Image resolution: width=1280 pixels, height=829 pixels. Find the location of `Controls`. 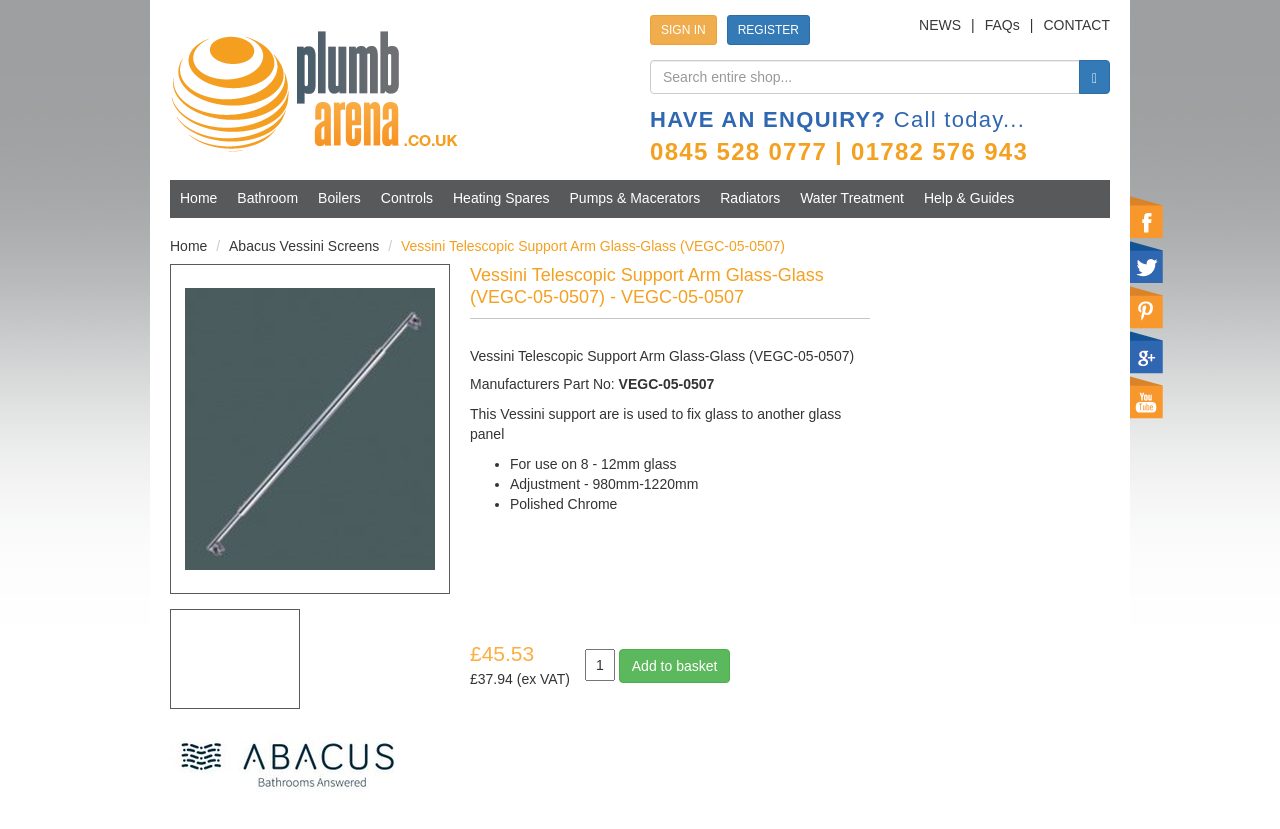

Controls is located at coordinates (407, 198).